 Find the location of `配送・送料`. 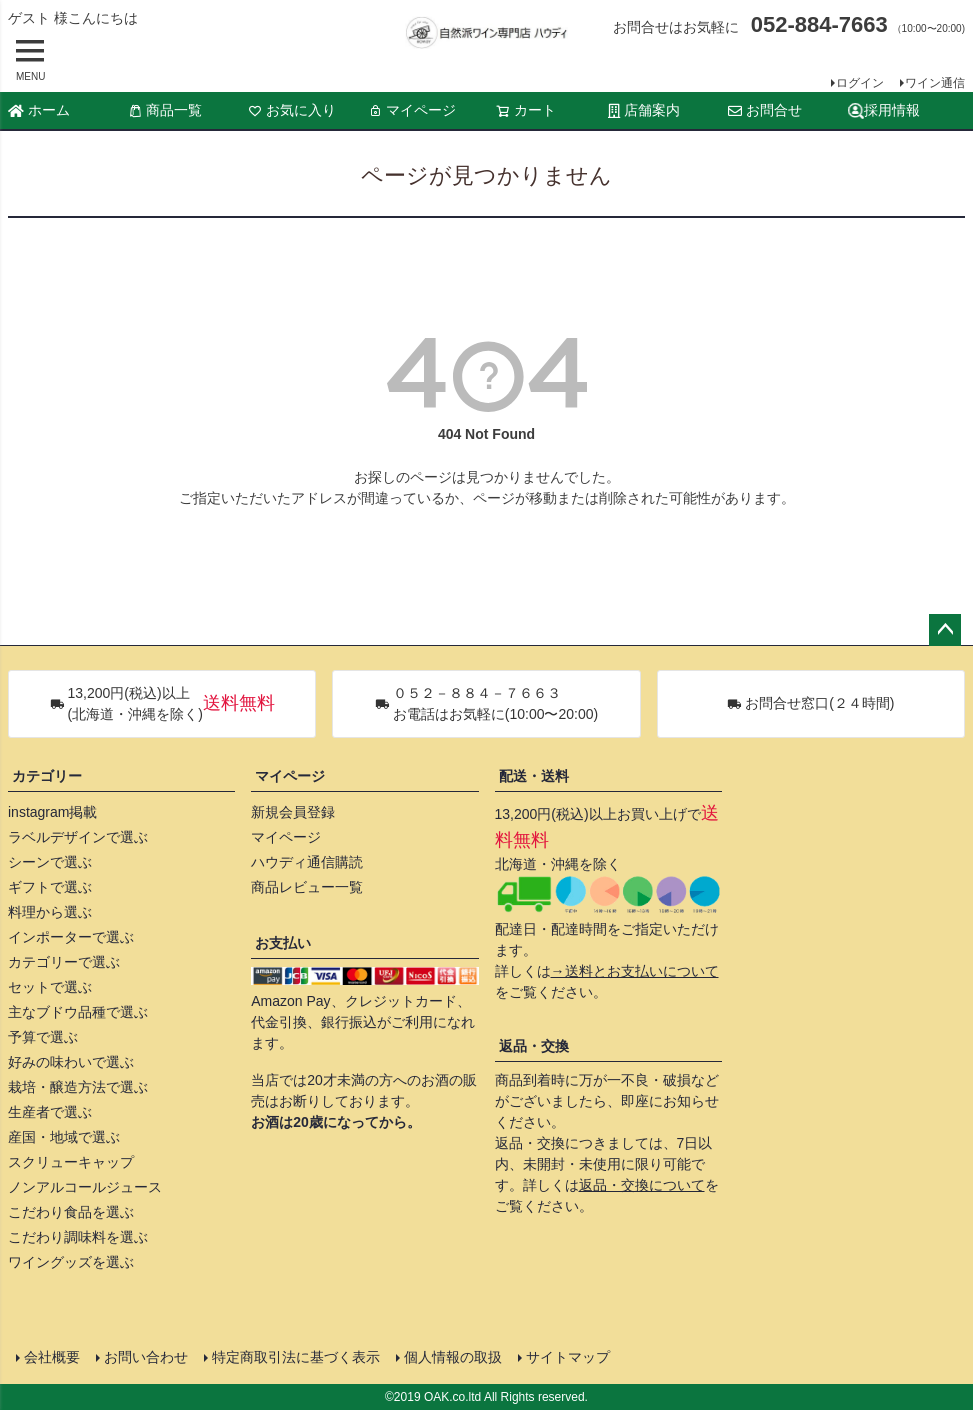

配送・送料 is located at coordinates (534, 776).